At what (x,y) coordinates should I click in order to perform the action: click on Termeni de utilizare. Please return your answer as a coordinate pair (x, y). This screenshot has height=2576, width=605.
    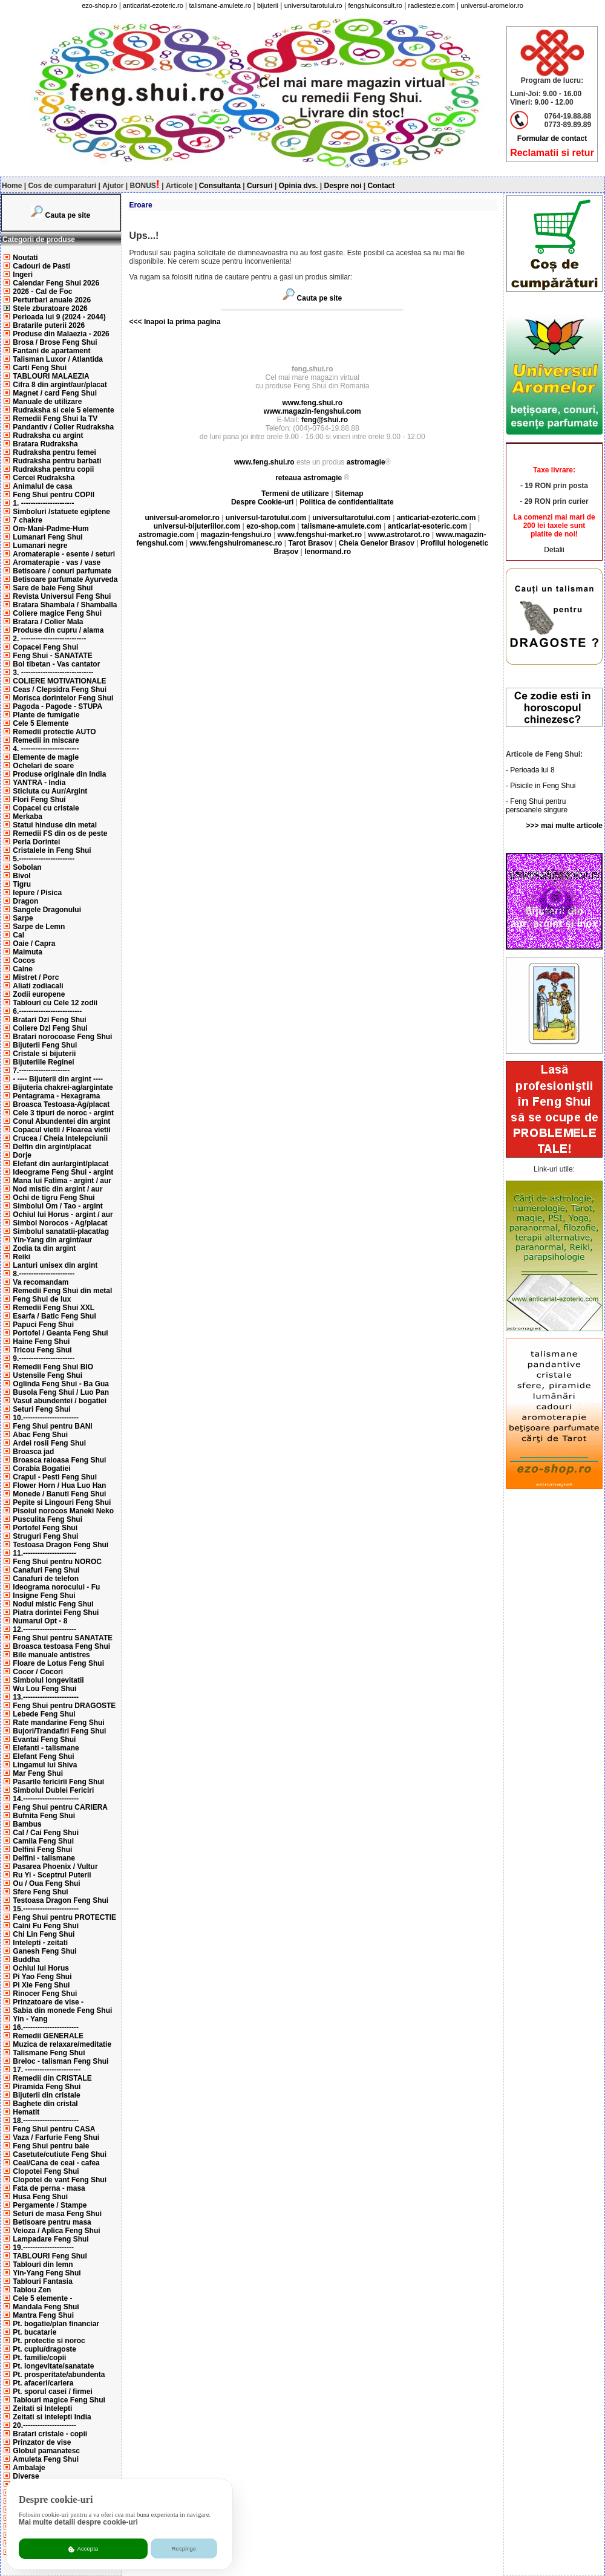
    Looking at the image, I should click on (296, 493).